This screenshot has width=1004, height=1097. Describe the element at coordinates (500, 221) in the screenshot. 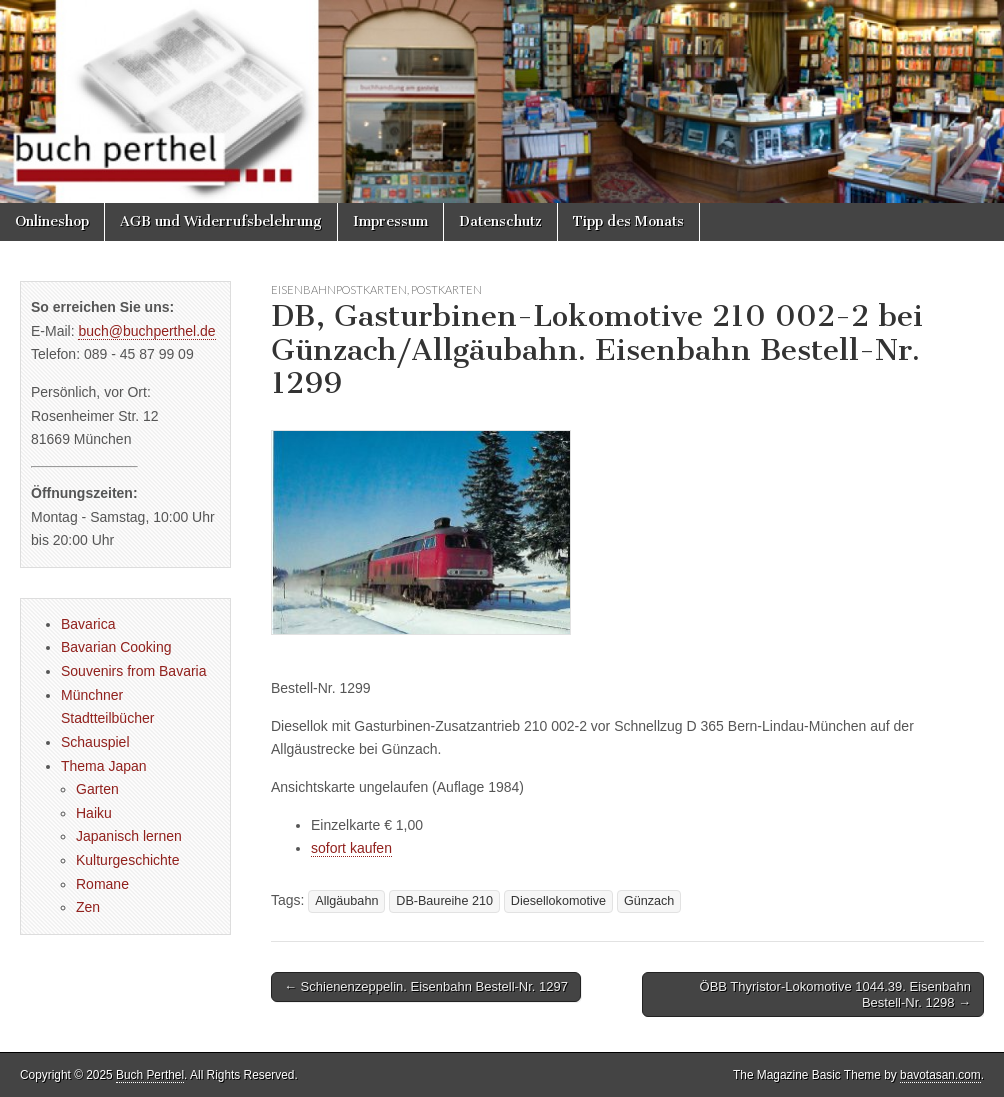

I see `Datenschutz` at that location.